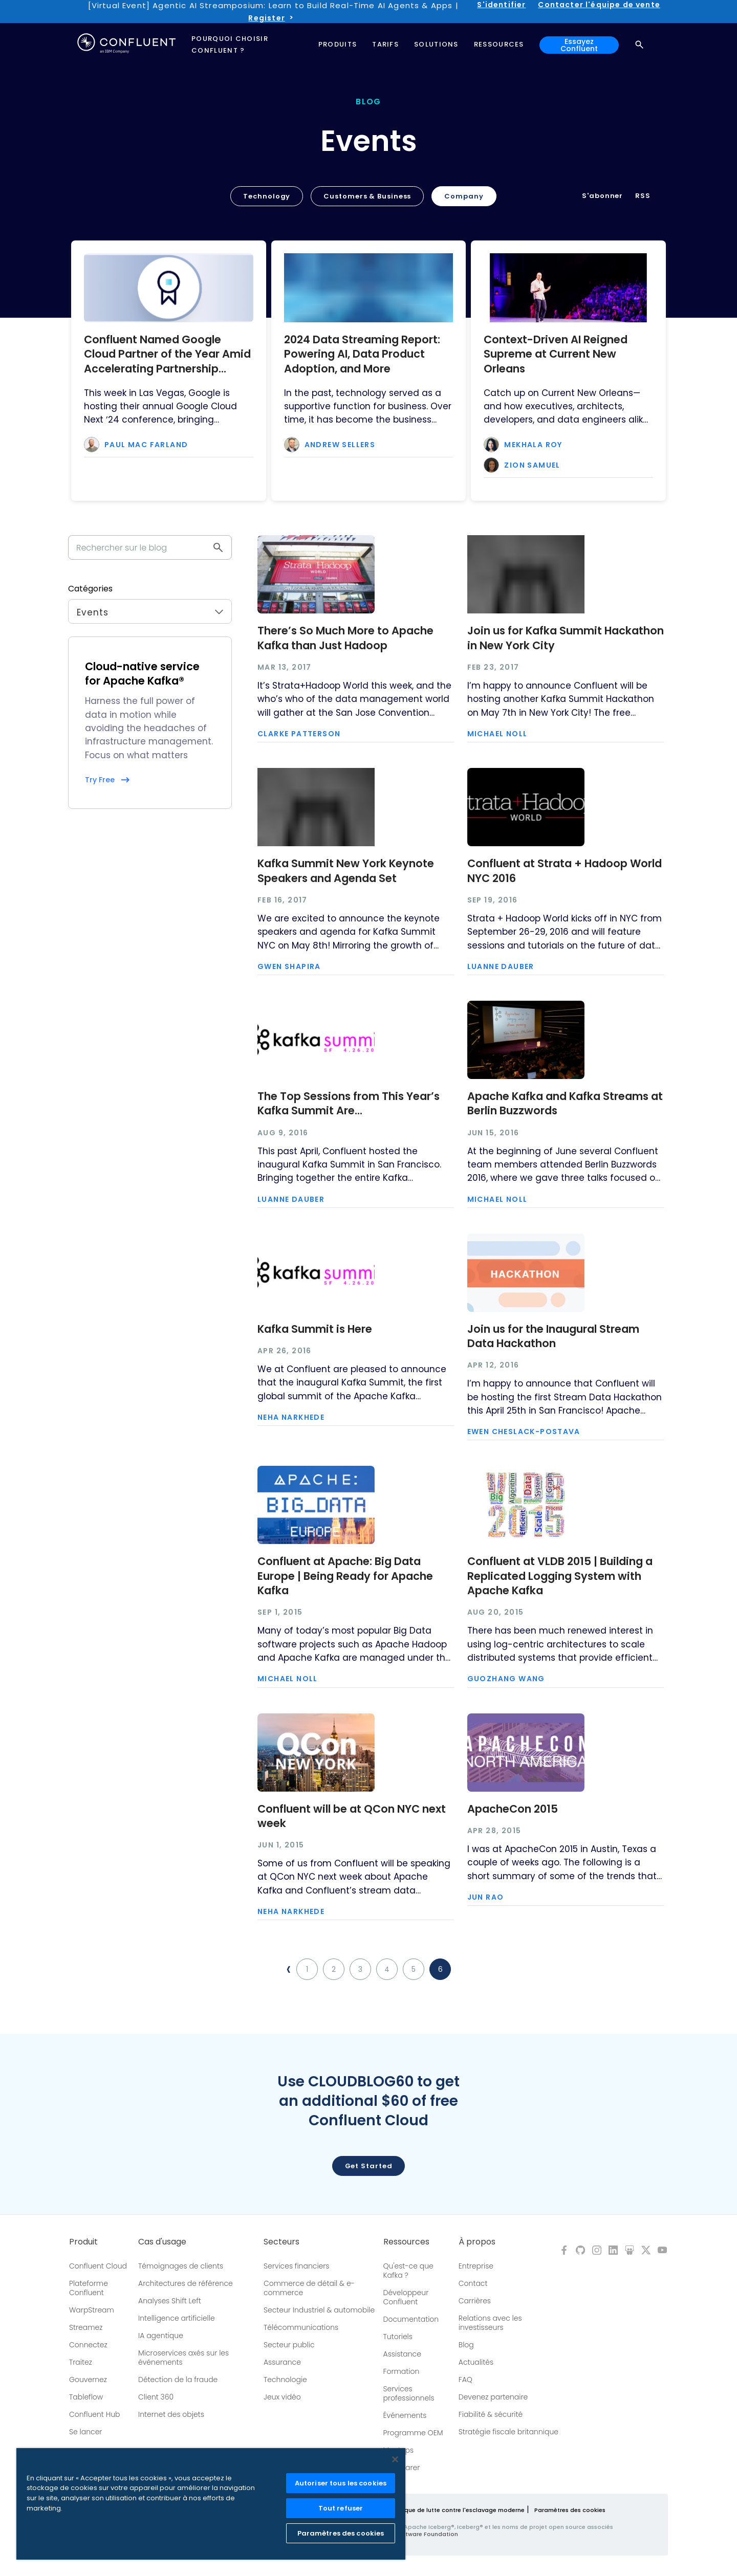 This screenshot has width=737, height=2576. What do you see at coordinates (162, 2242) in the screenshot?
I see `Cas d'usage` at bounding box center [162, 2242].